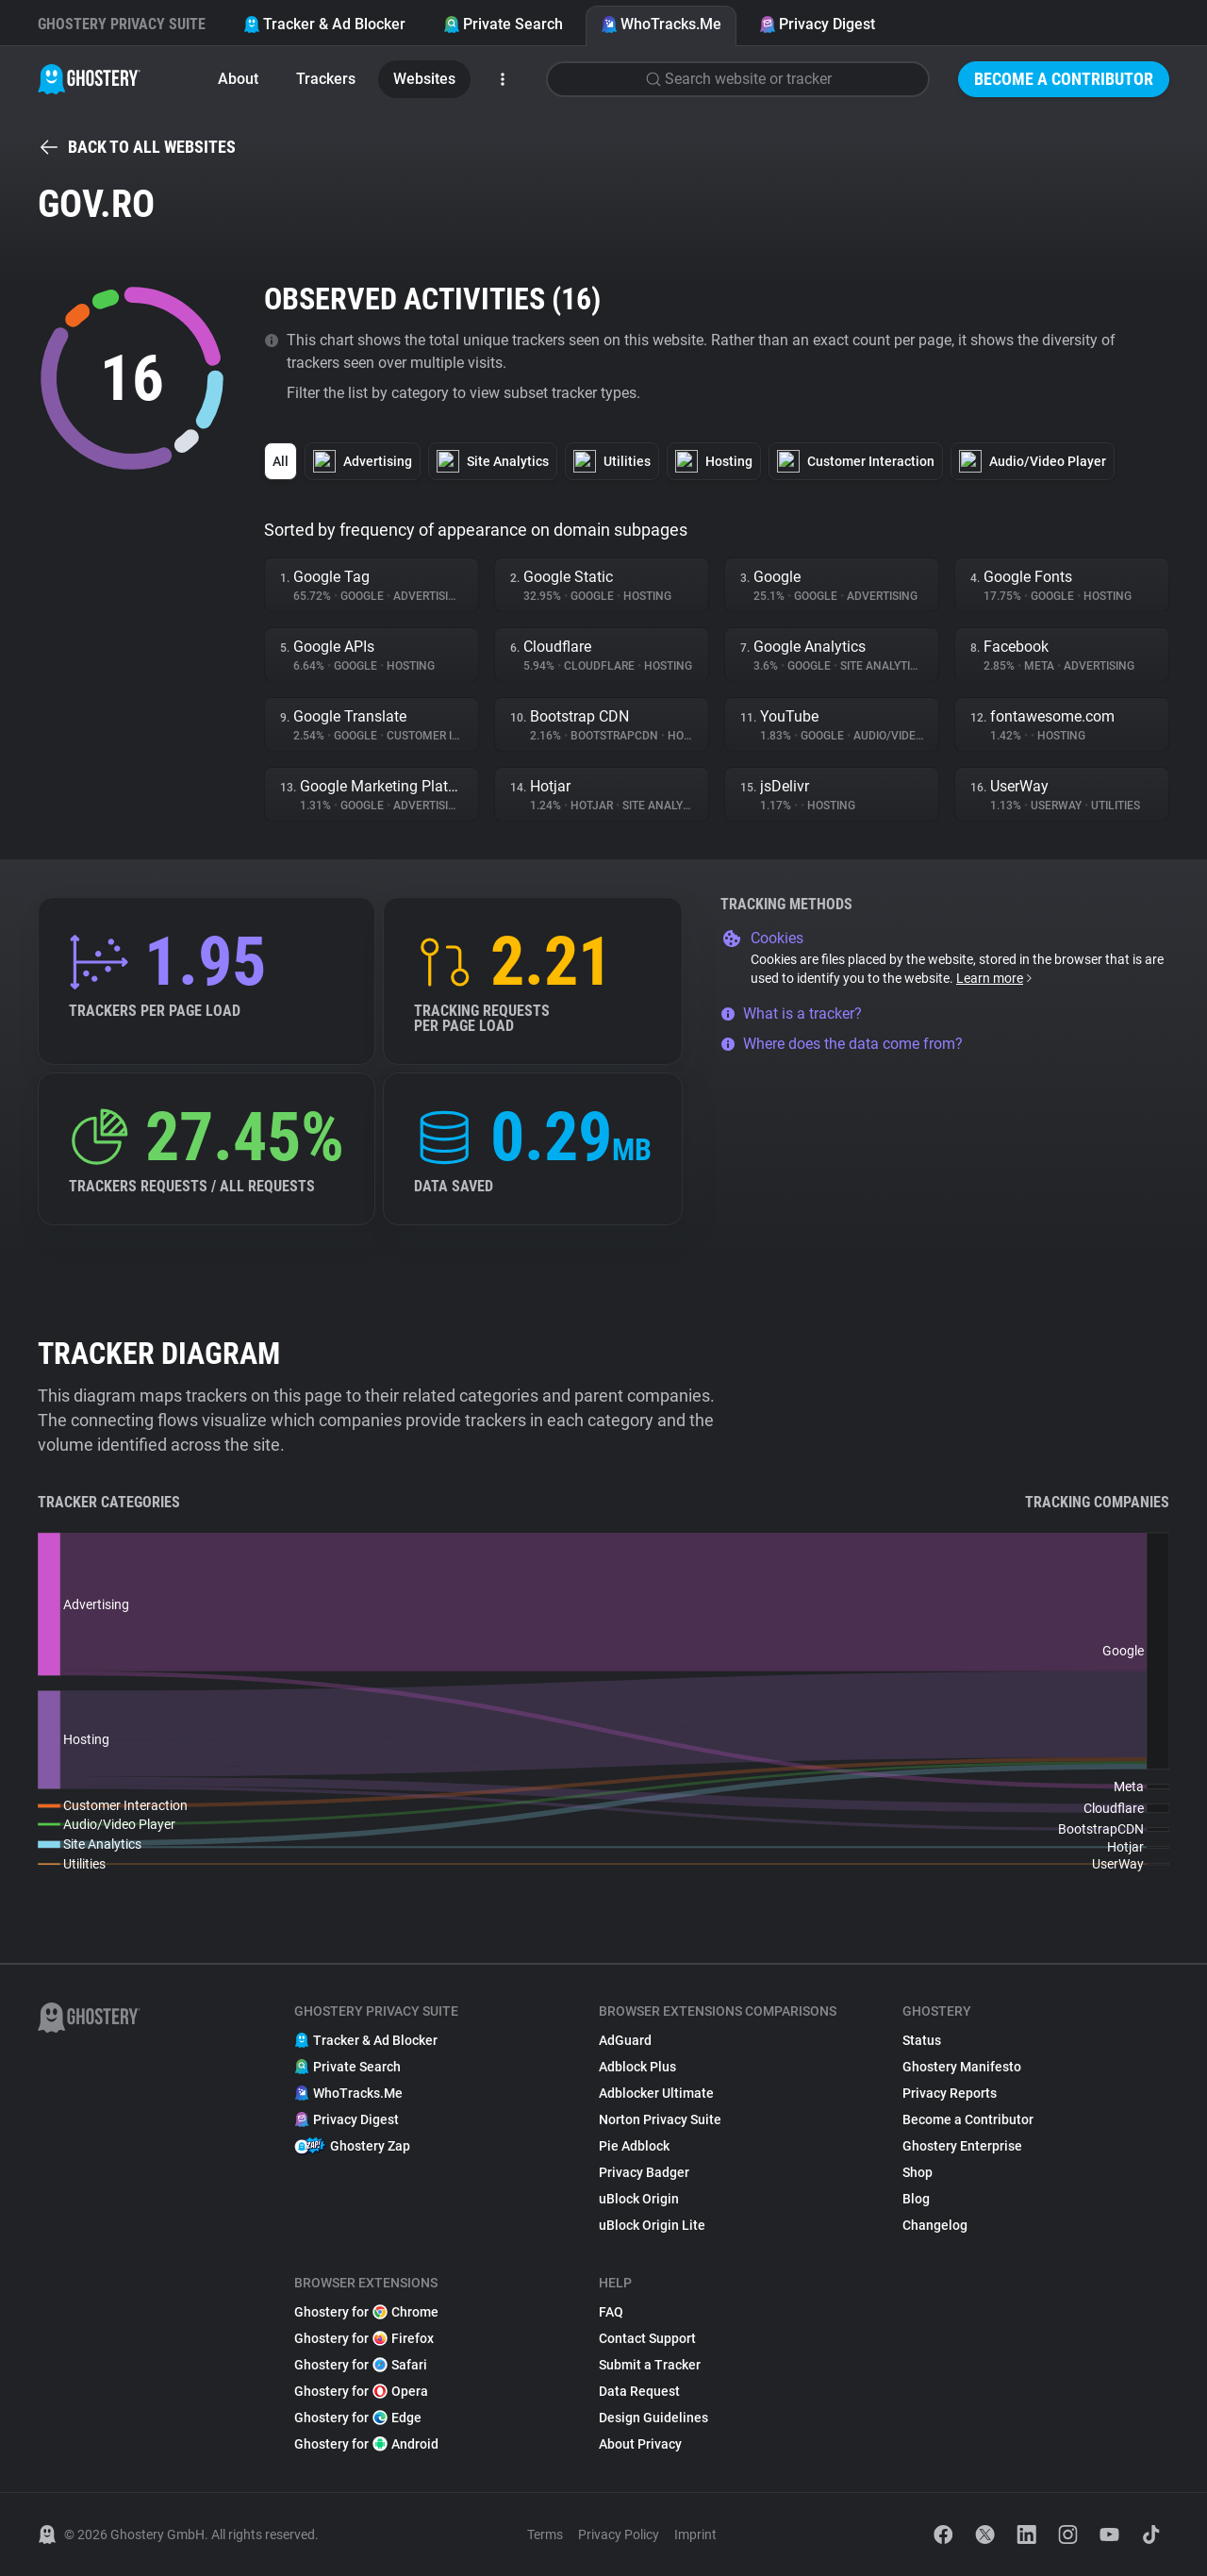 The width and height of the screenshot is (1207, 2576). Describe the element at coordinates (325, 79) in the screenshot. I see `Trackers` at that location.